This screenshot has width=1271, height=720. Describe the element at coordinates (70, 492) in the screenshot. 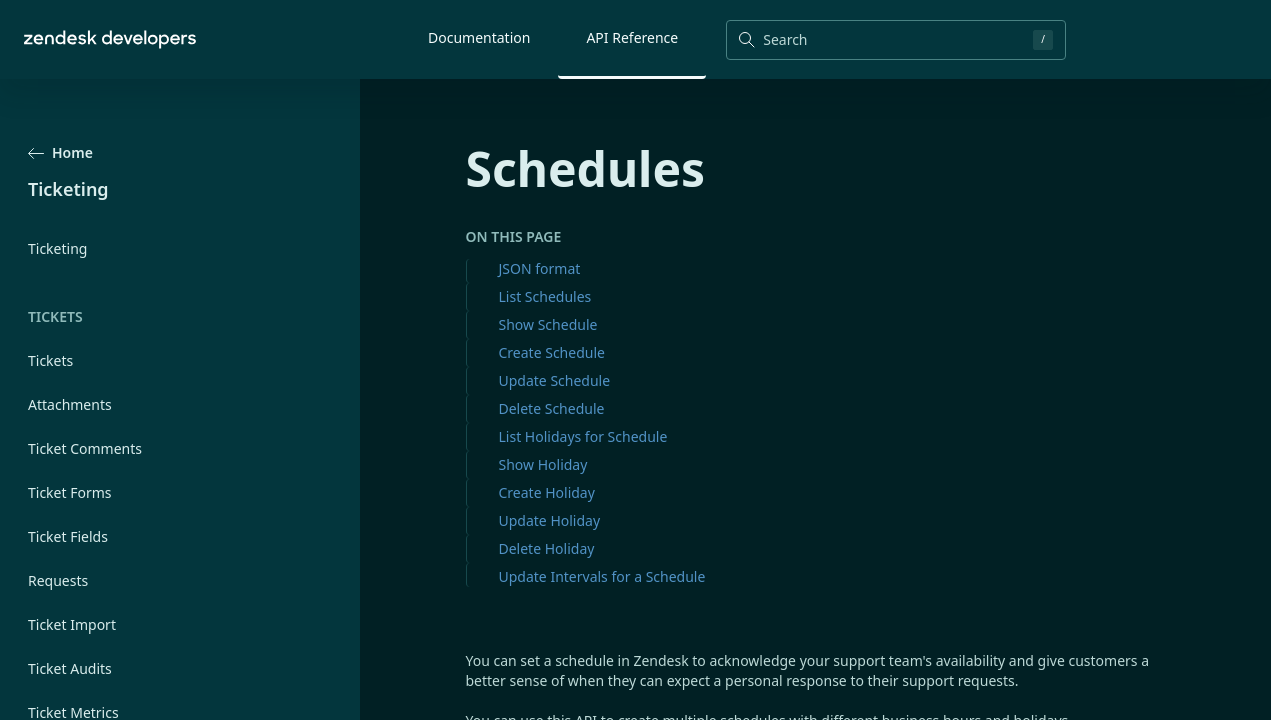

I see `Ticket Forms` at that location.